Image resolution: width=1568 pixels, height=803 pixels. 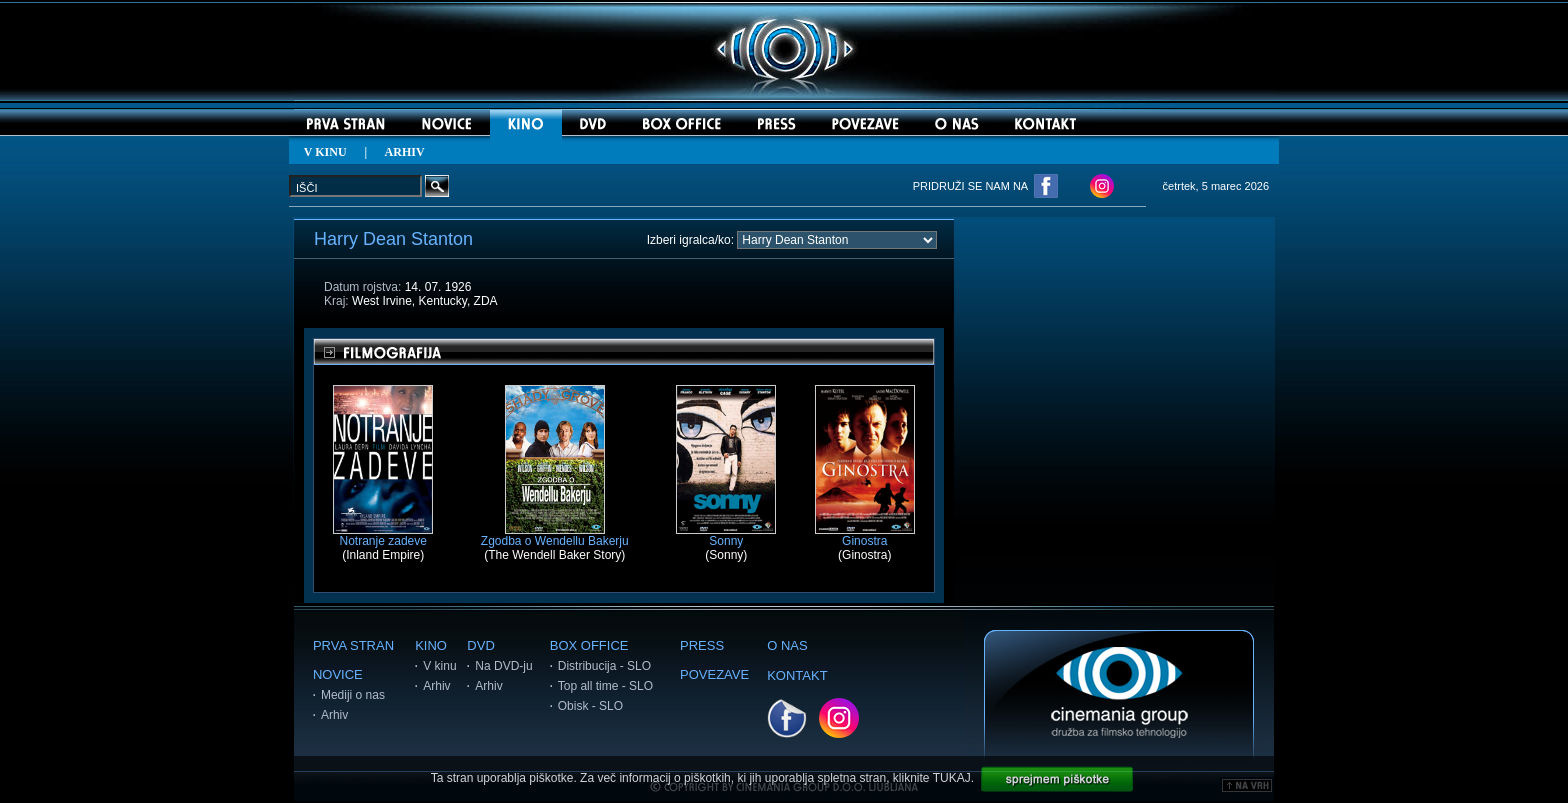 What do you see at coordinates (952, 778) in the screenshot?
I see `TUKAJ` at bounding box center [952, 778].